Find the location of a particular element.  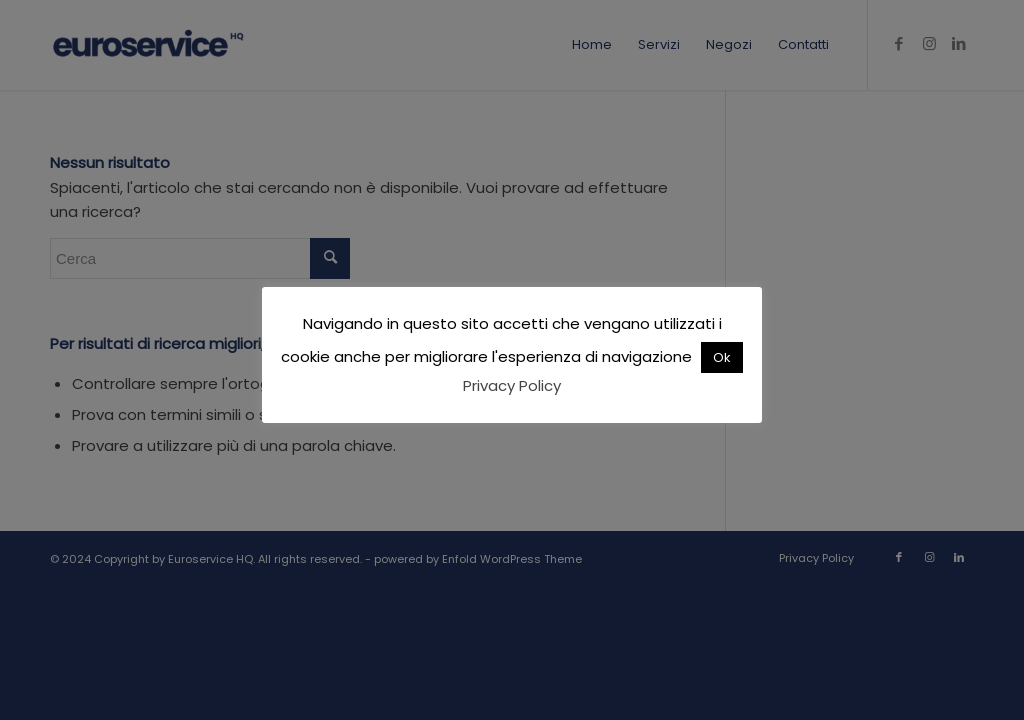

Ok [button] is located at coordinates (722, 357).